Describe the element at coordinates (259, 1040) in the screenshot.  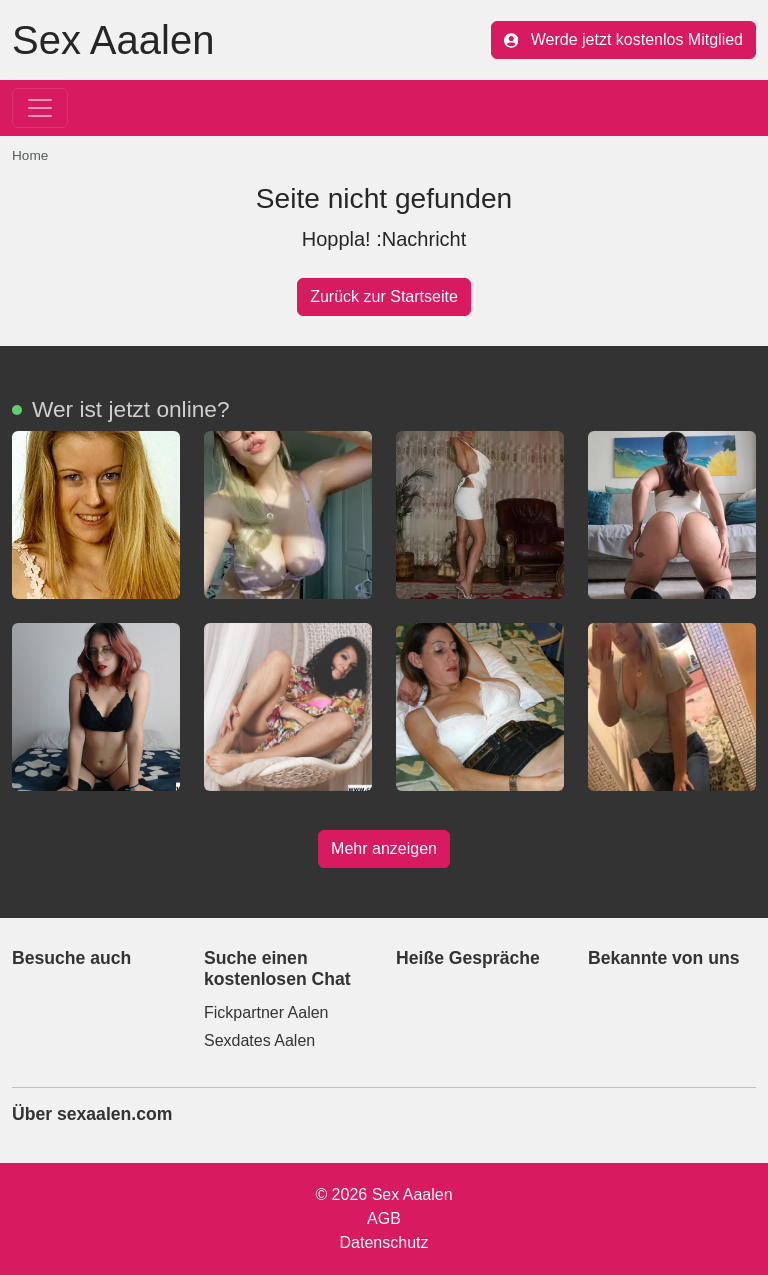
I see `Sexdates Aalen` at that location.